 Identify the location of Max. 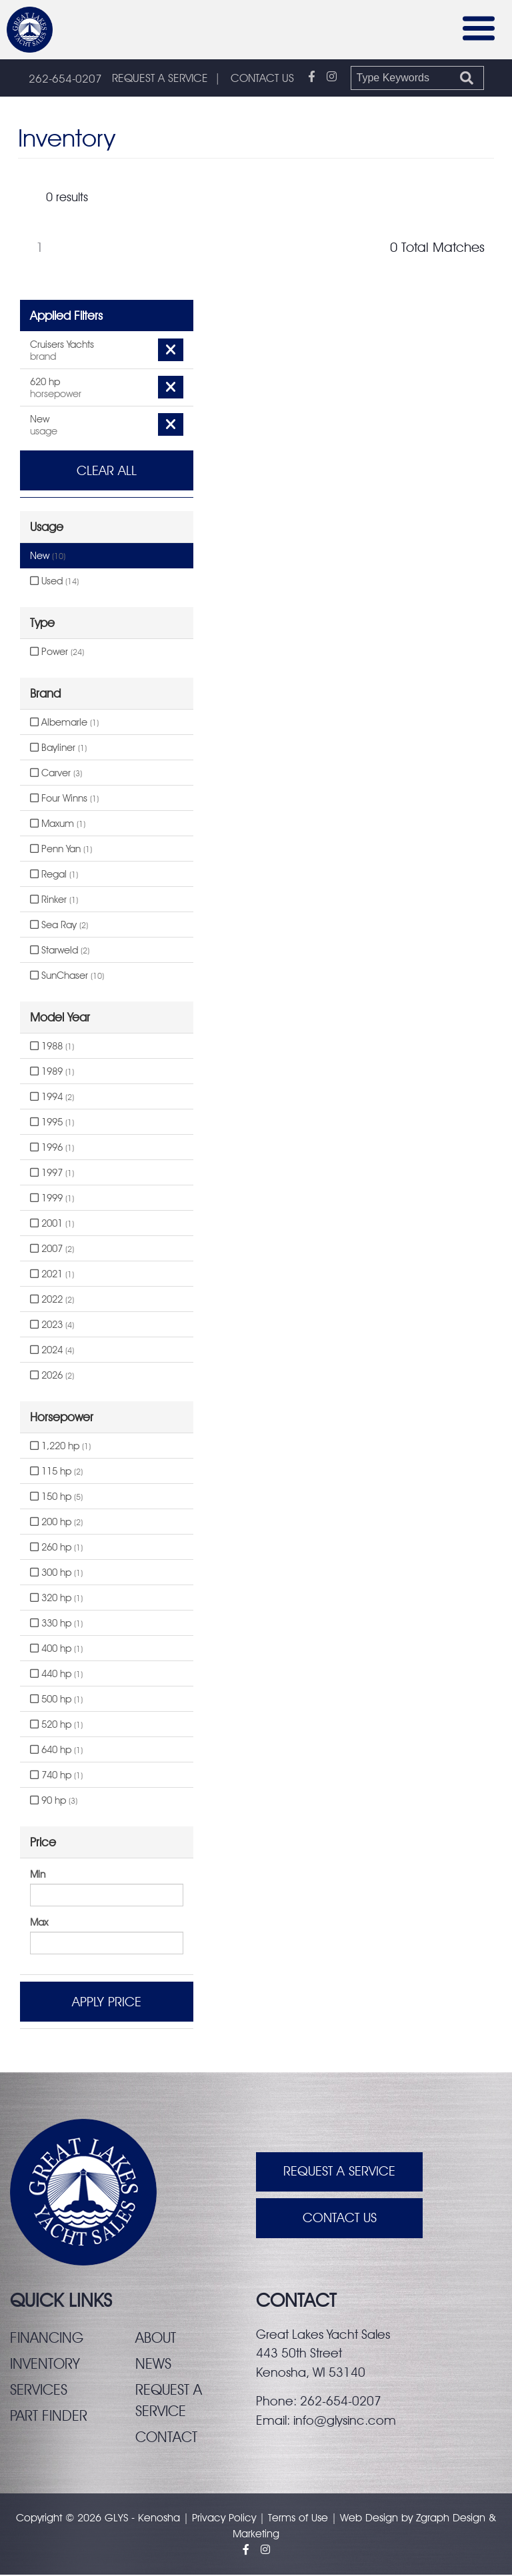
(39, 1923).